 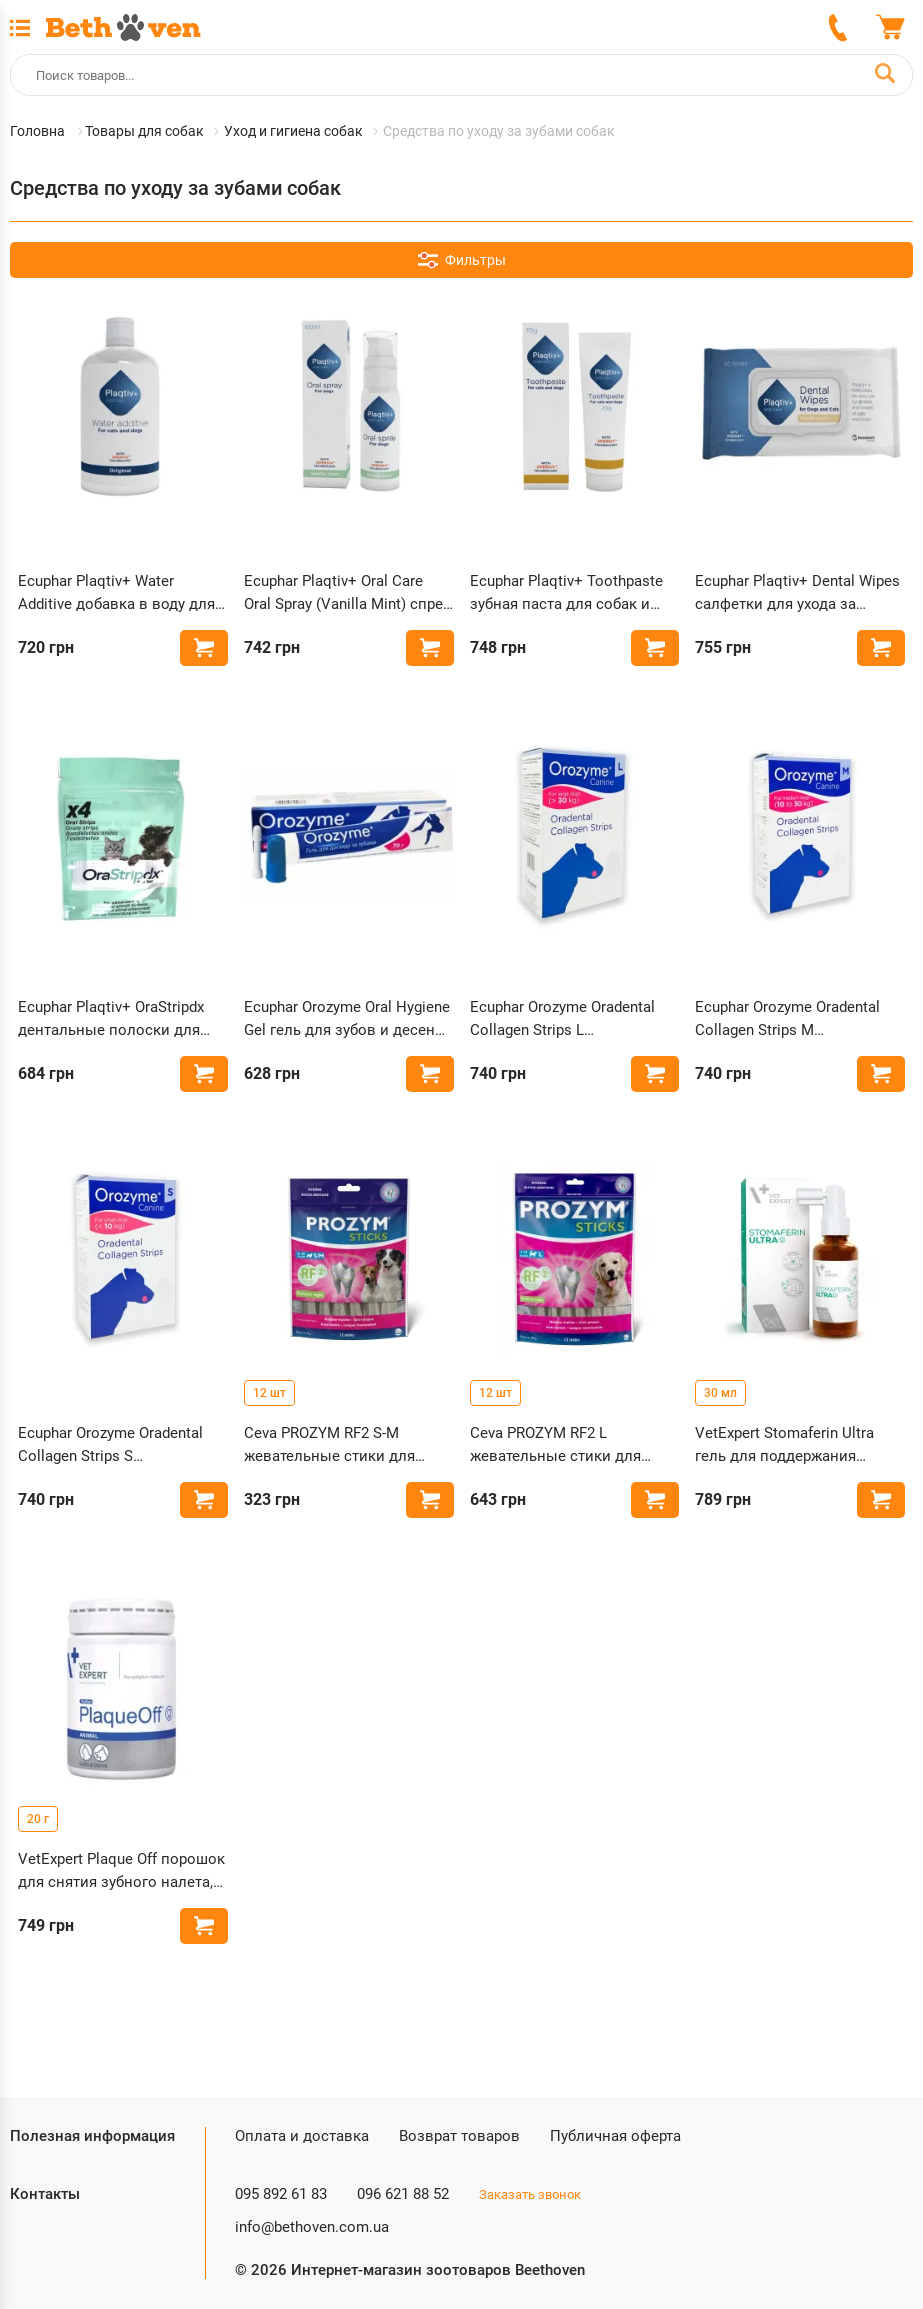 What do you see at coordinates (615, 2136) in the screenshot?
I see `Публичная оферта` at bounding box center [615, 2136].